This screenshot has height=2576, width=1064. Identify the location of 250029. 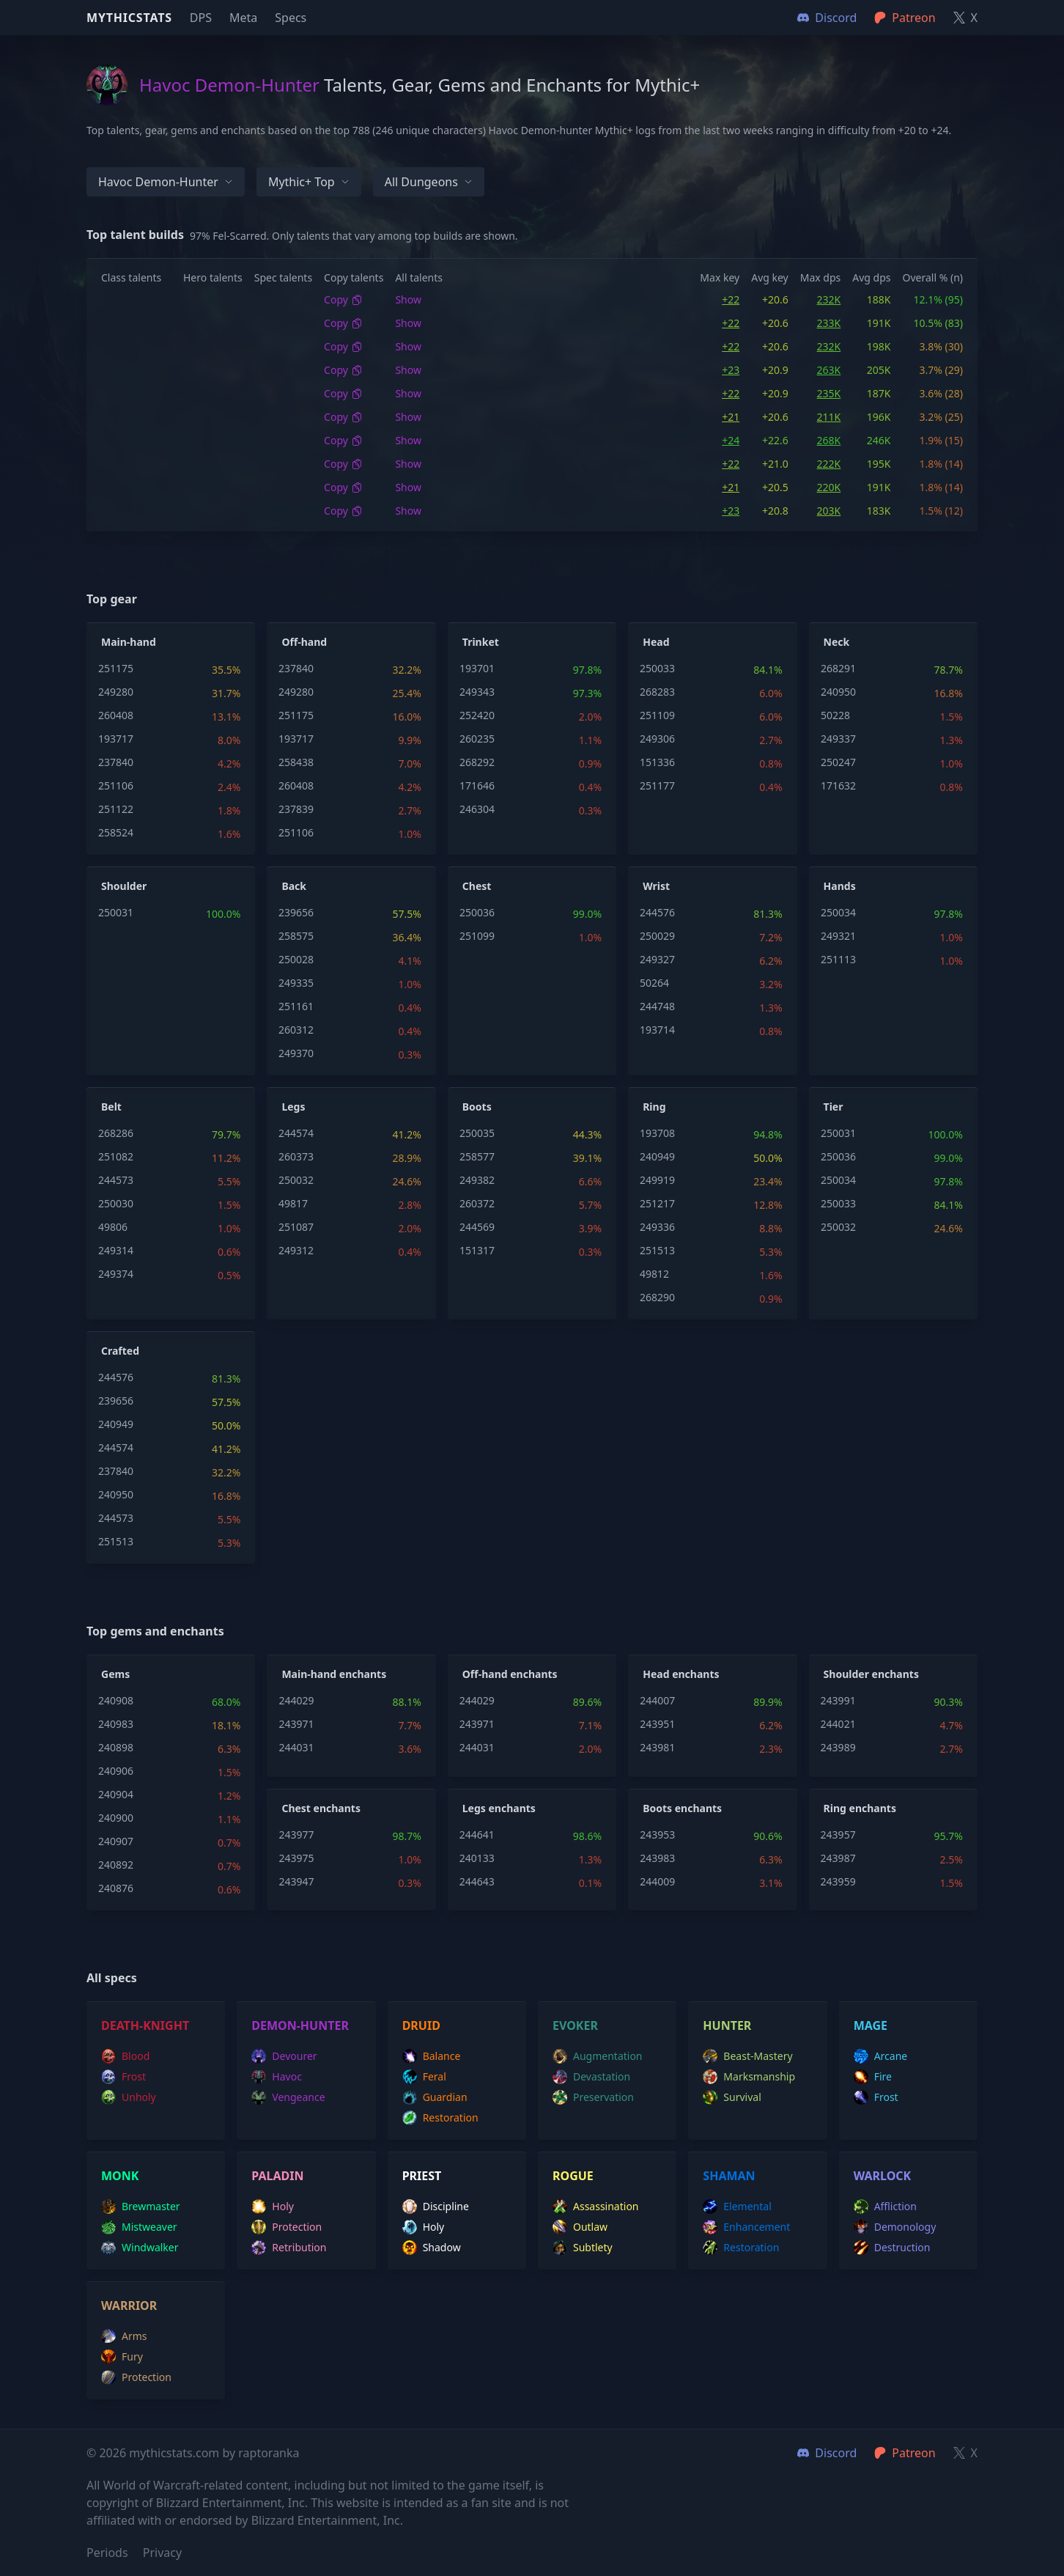
(657, 936).